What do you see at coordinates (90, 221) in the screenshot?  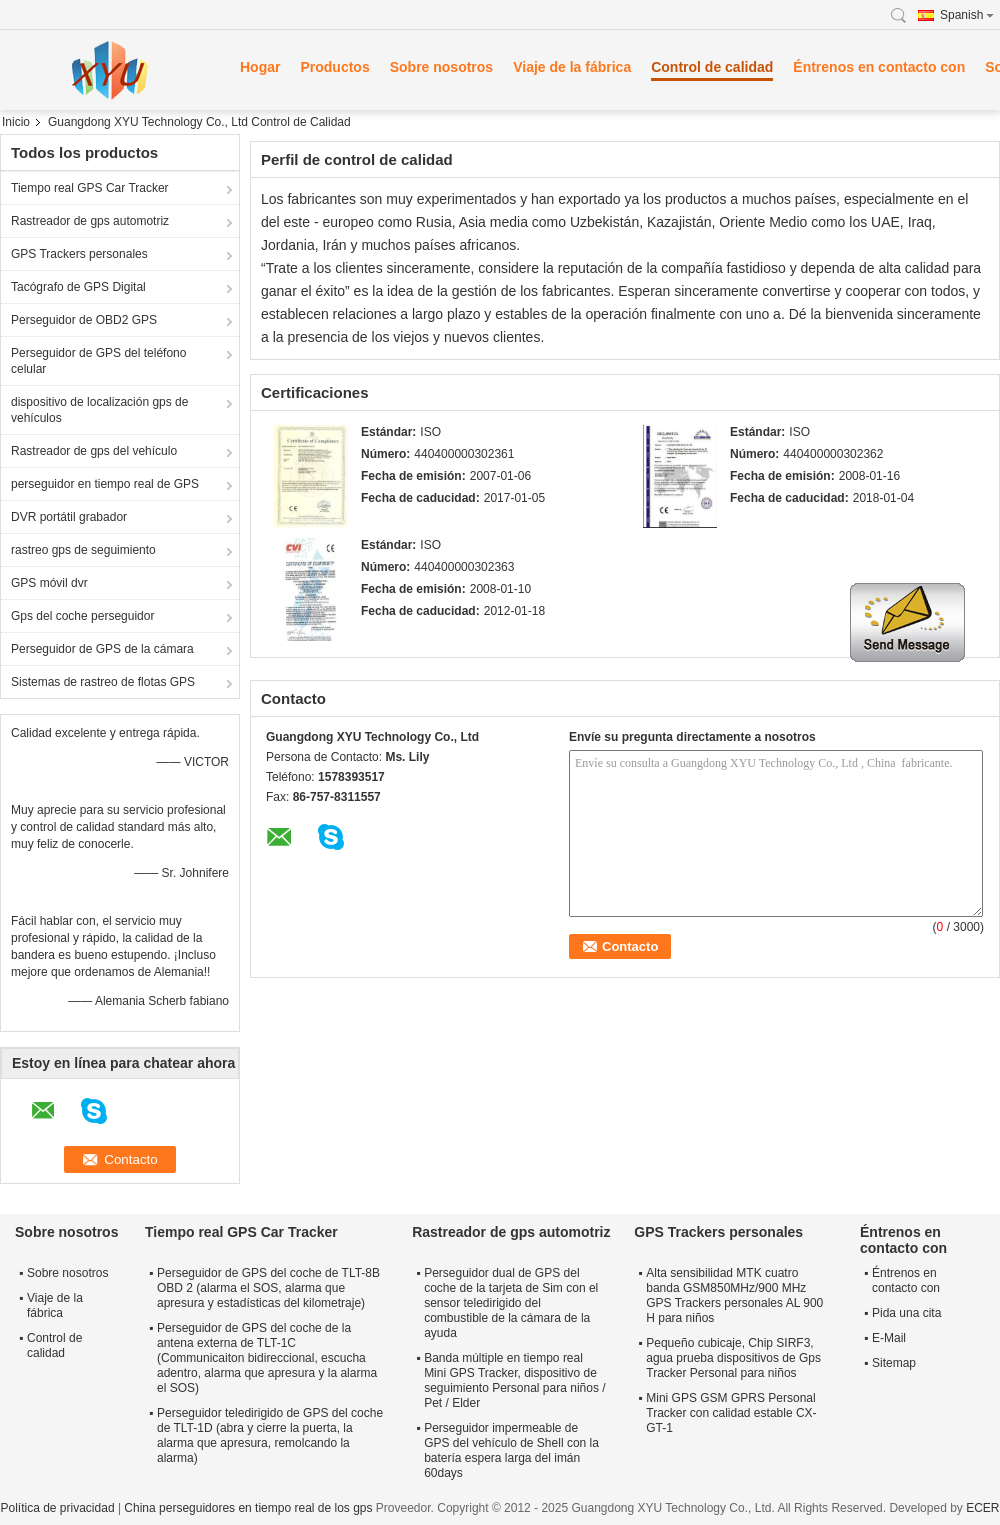 I see `Rastreador de gps automotriz` at bounding box center [90, 221].